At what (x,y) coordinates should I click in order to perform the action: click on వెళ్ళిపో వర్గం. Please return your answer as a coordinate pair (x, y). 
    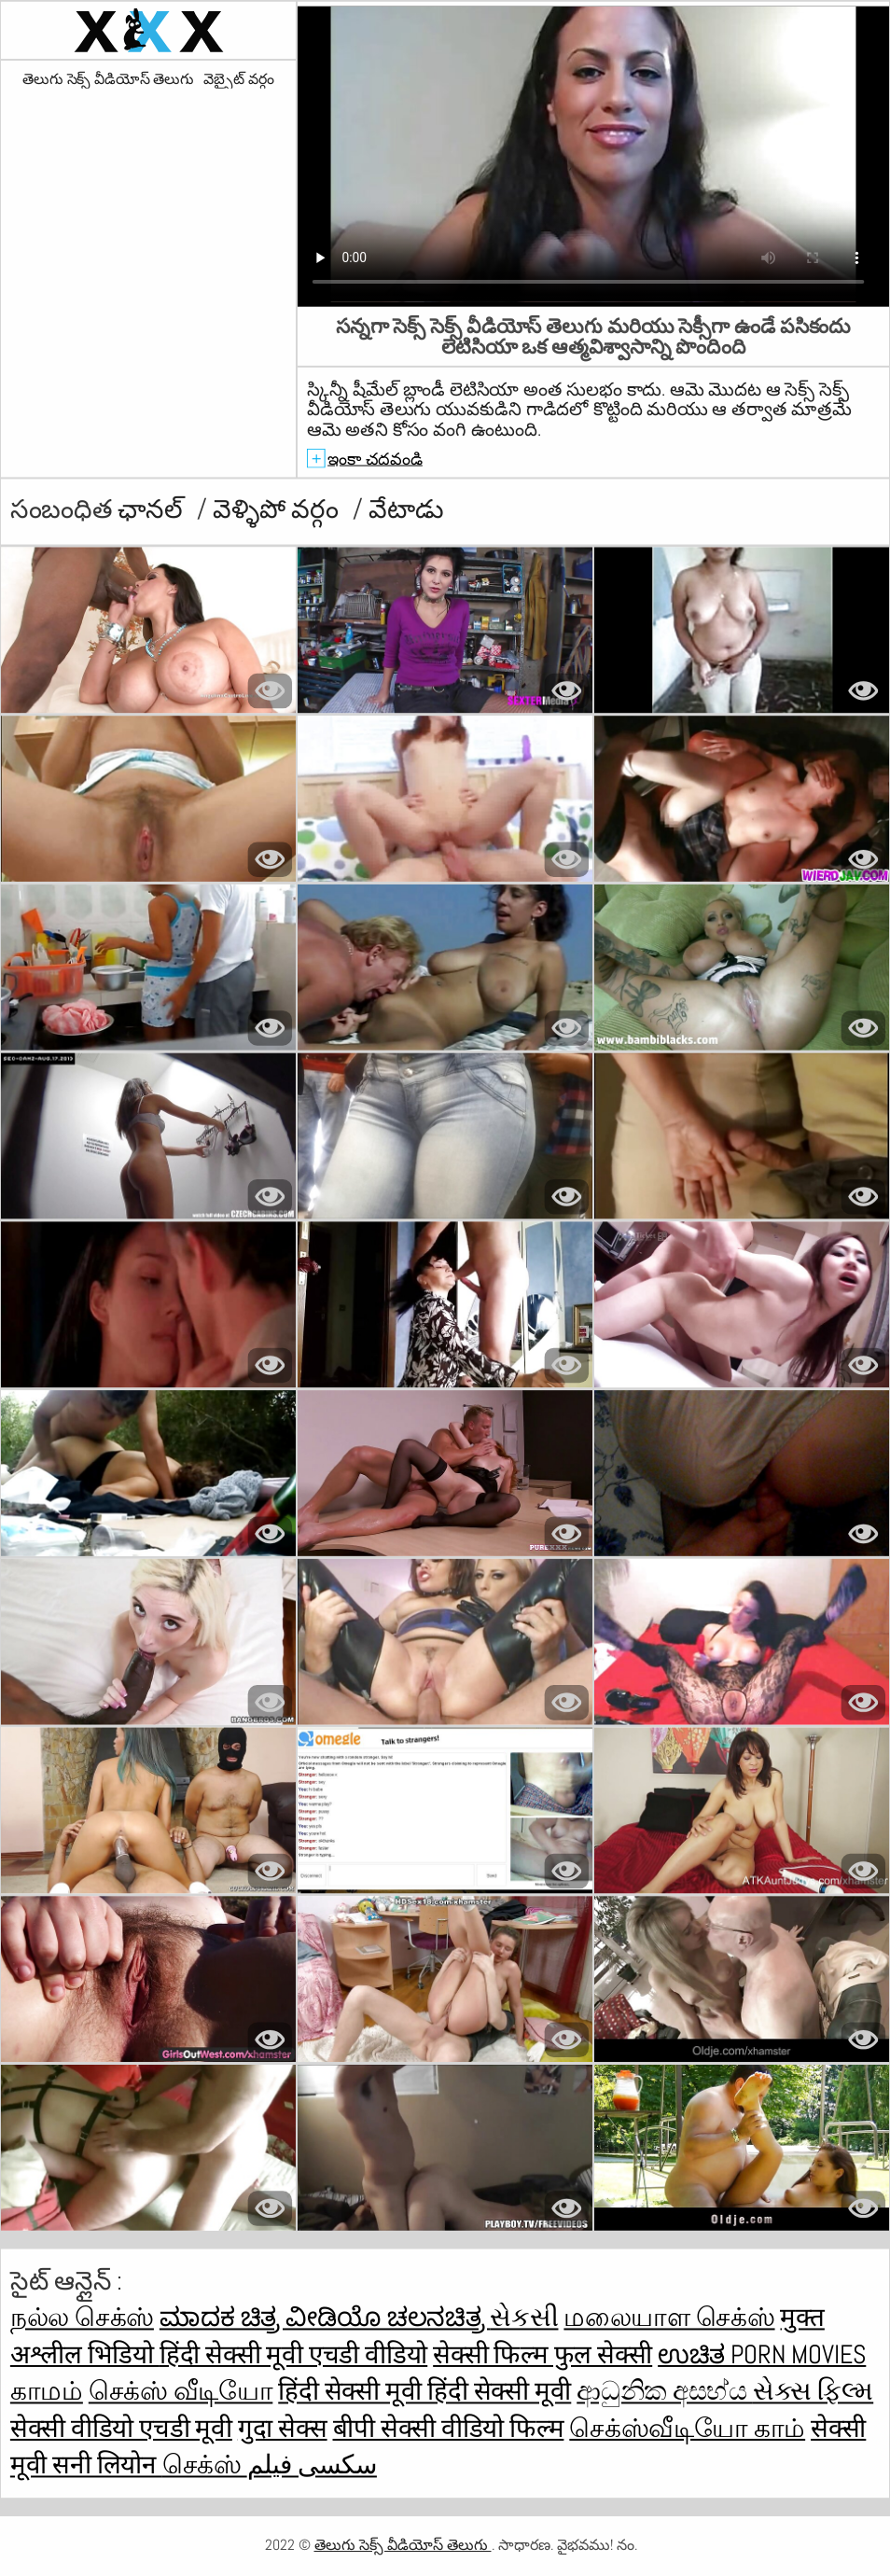
    Looking at the image, I should click on (278, 509).